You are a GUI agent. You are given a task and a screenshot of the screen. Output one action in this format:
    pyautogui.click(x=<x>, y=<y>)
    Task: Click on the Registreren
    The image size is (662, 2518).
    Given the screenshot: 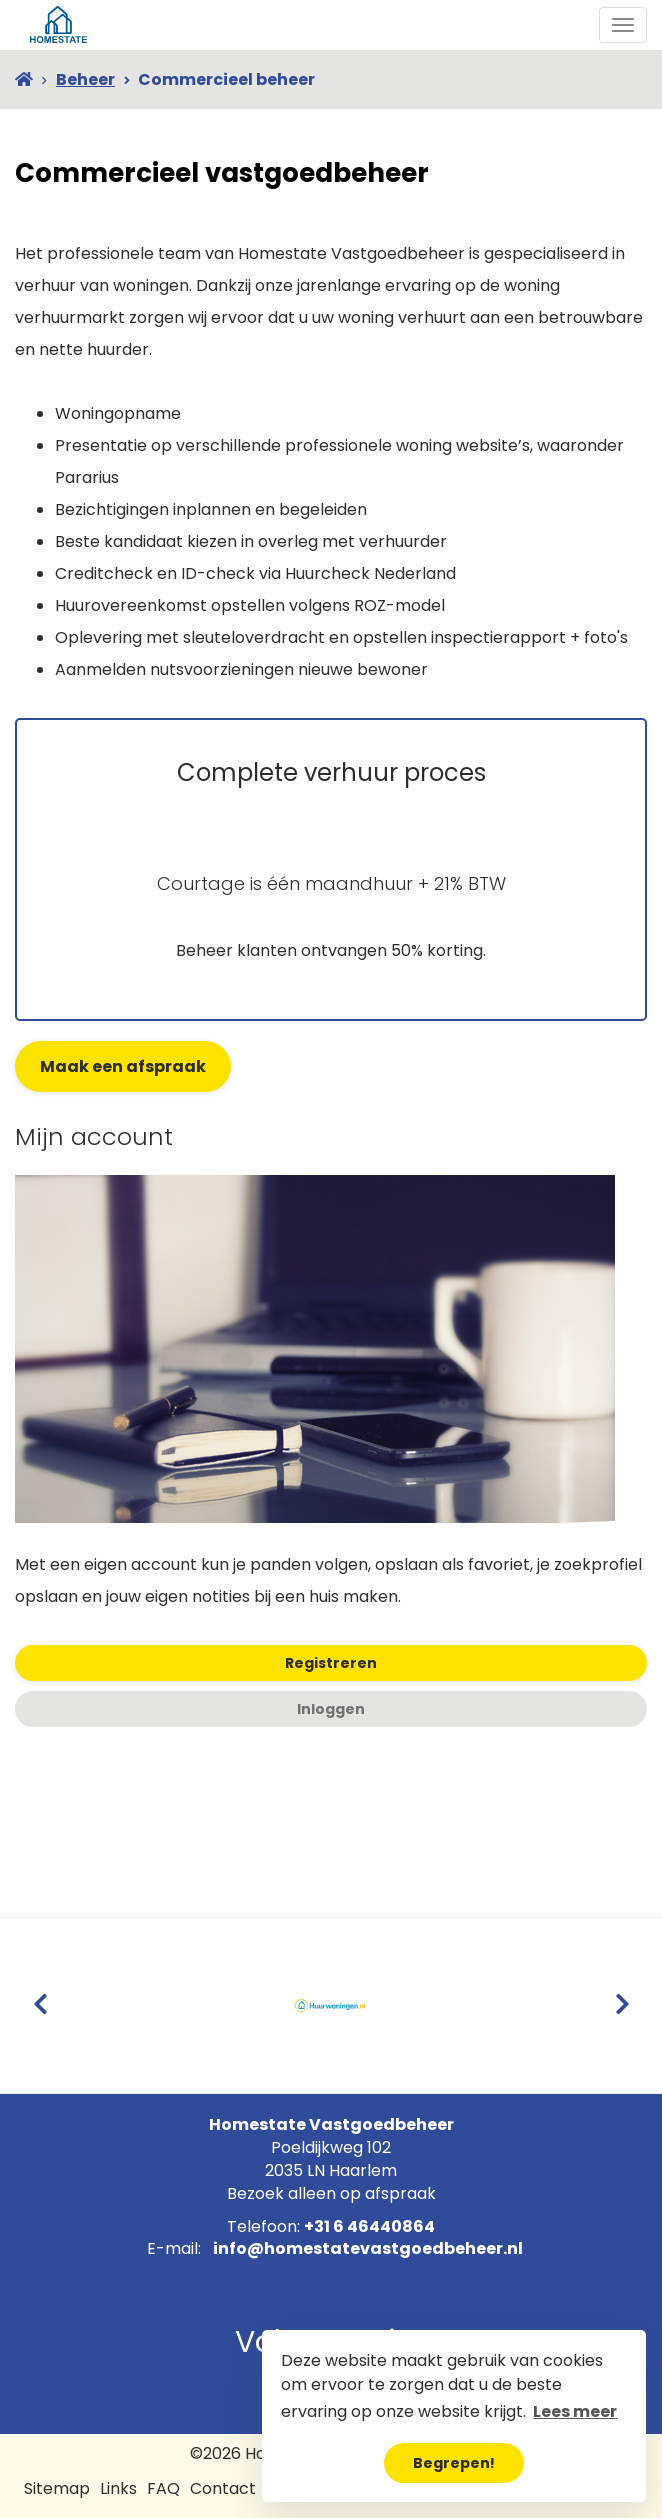 What is the action you would take?
    pyautogui.click(x=331, y=1663)
    